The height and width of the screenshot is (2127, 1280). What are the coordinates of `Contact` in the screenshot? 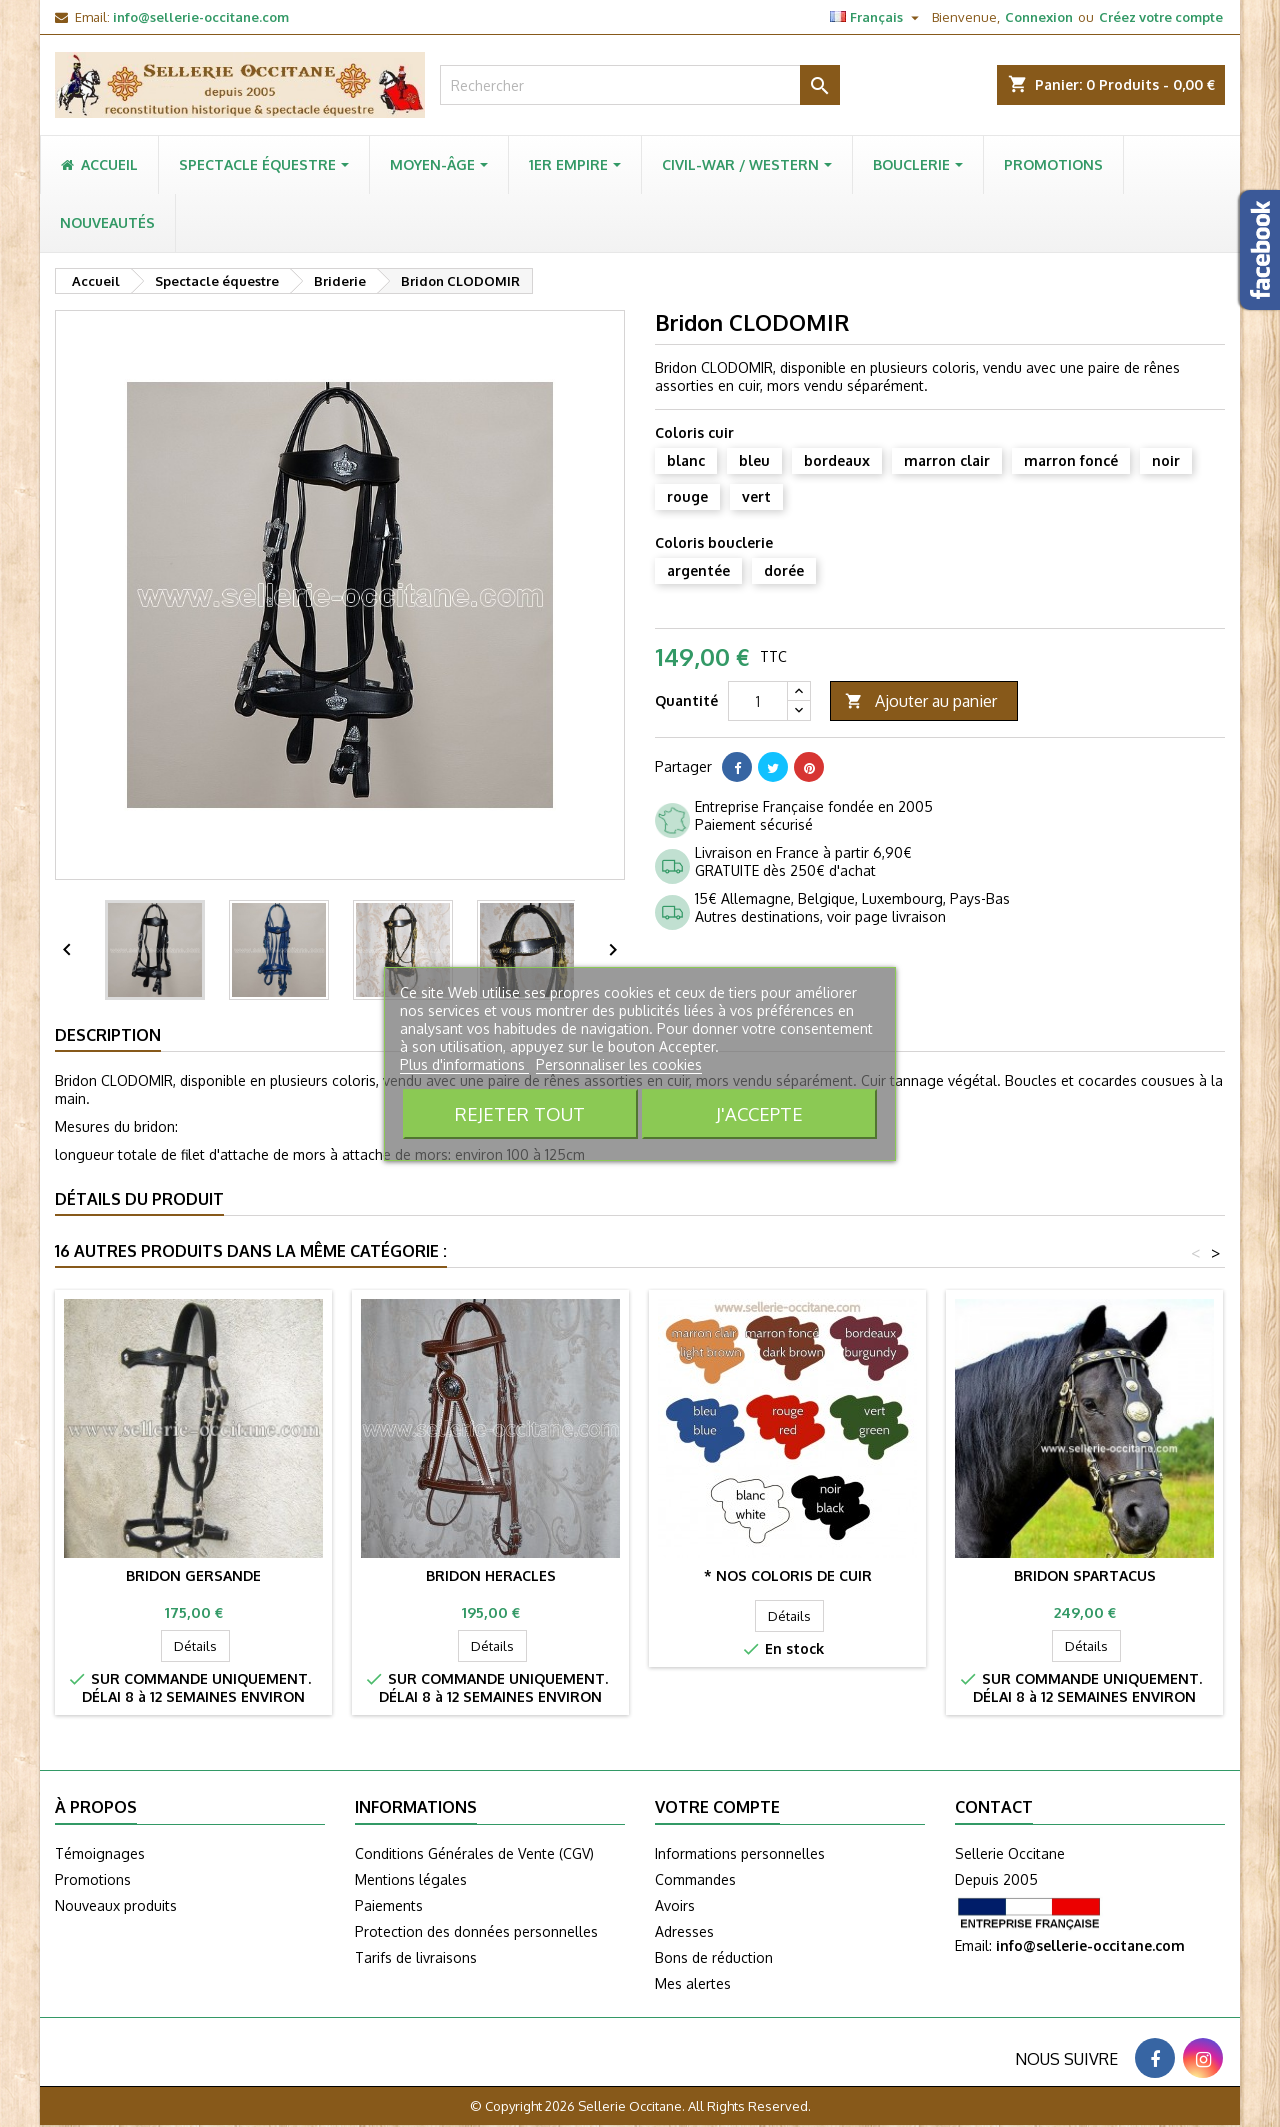 It's located at (994, 1807).